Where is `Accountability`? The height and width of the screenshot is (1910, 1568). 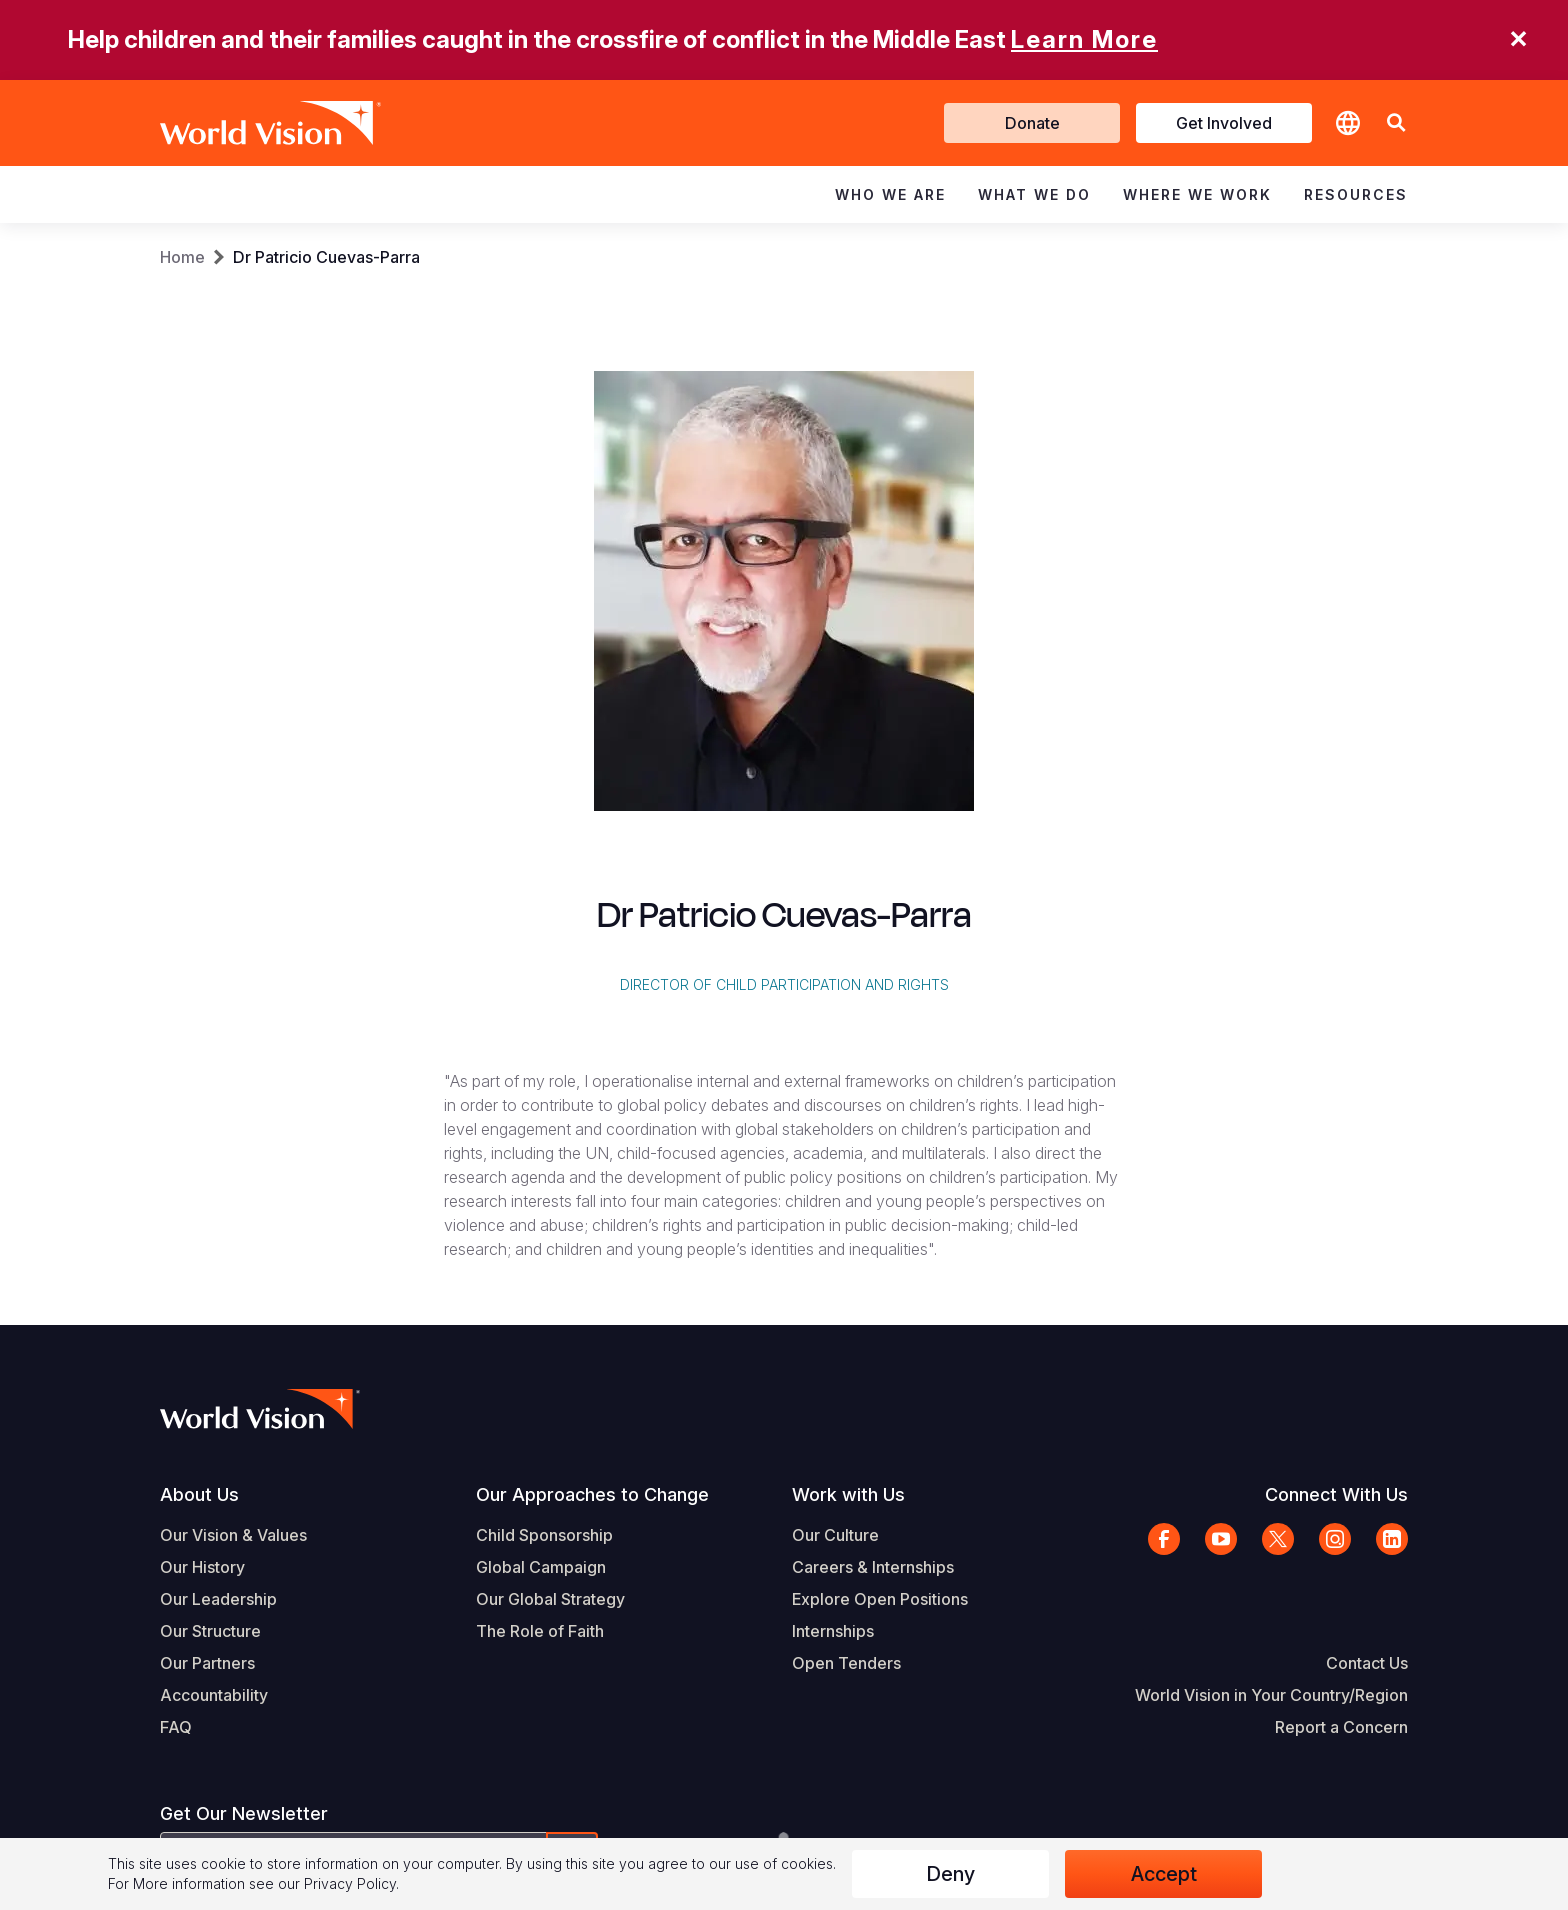 Accountability is located at coordinates (214, 1695).